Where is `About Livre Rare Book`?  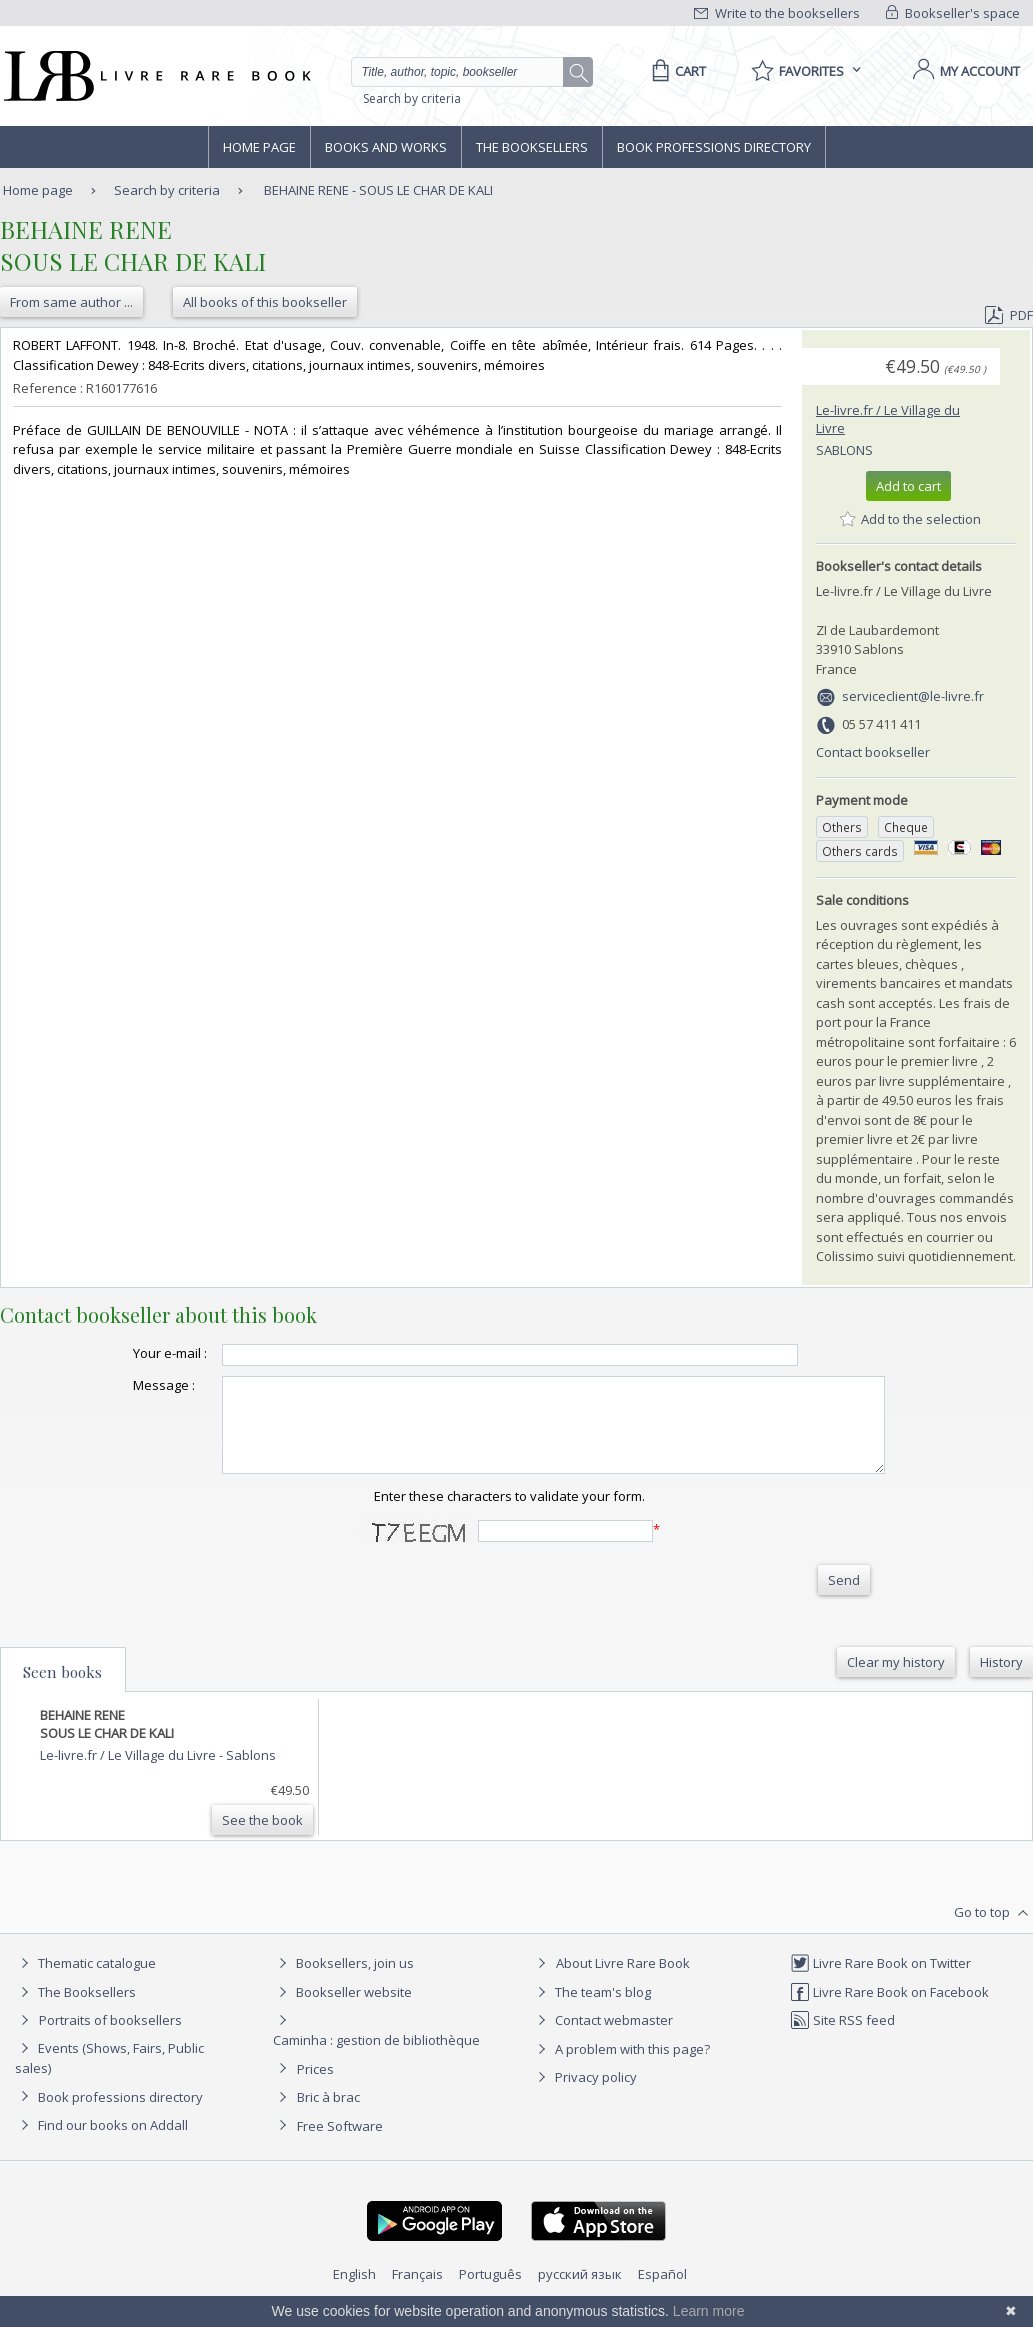 About Livre Rare Book is located at coordinates (623, 1981).